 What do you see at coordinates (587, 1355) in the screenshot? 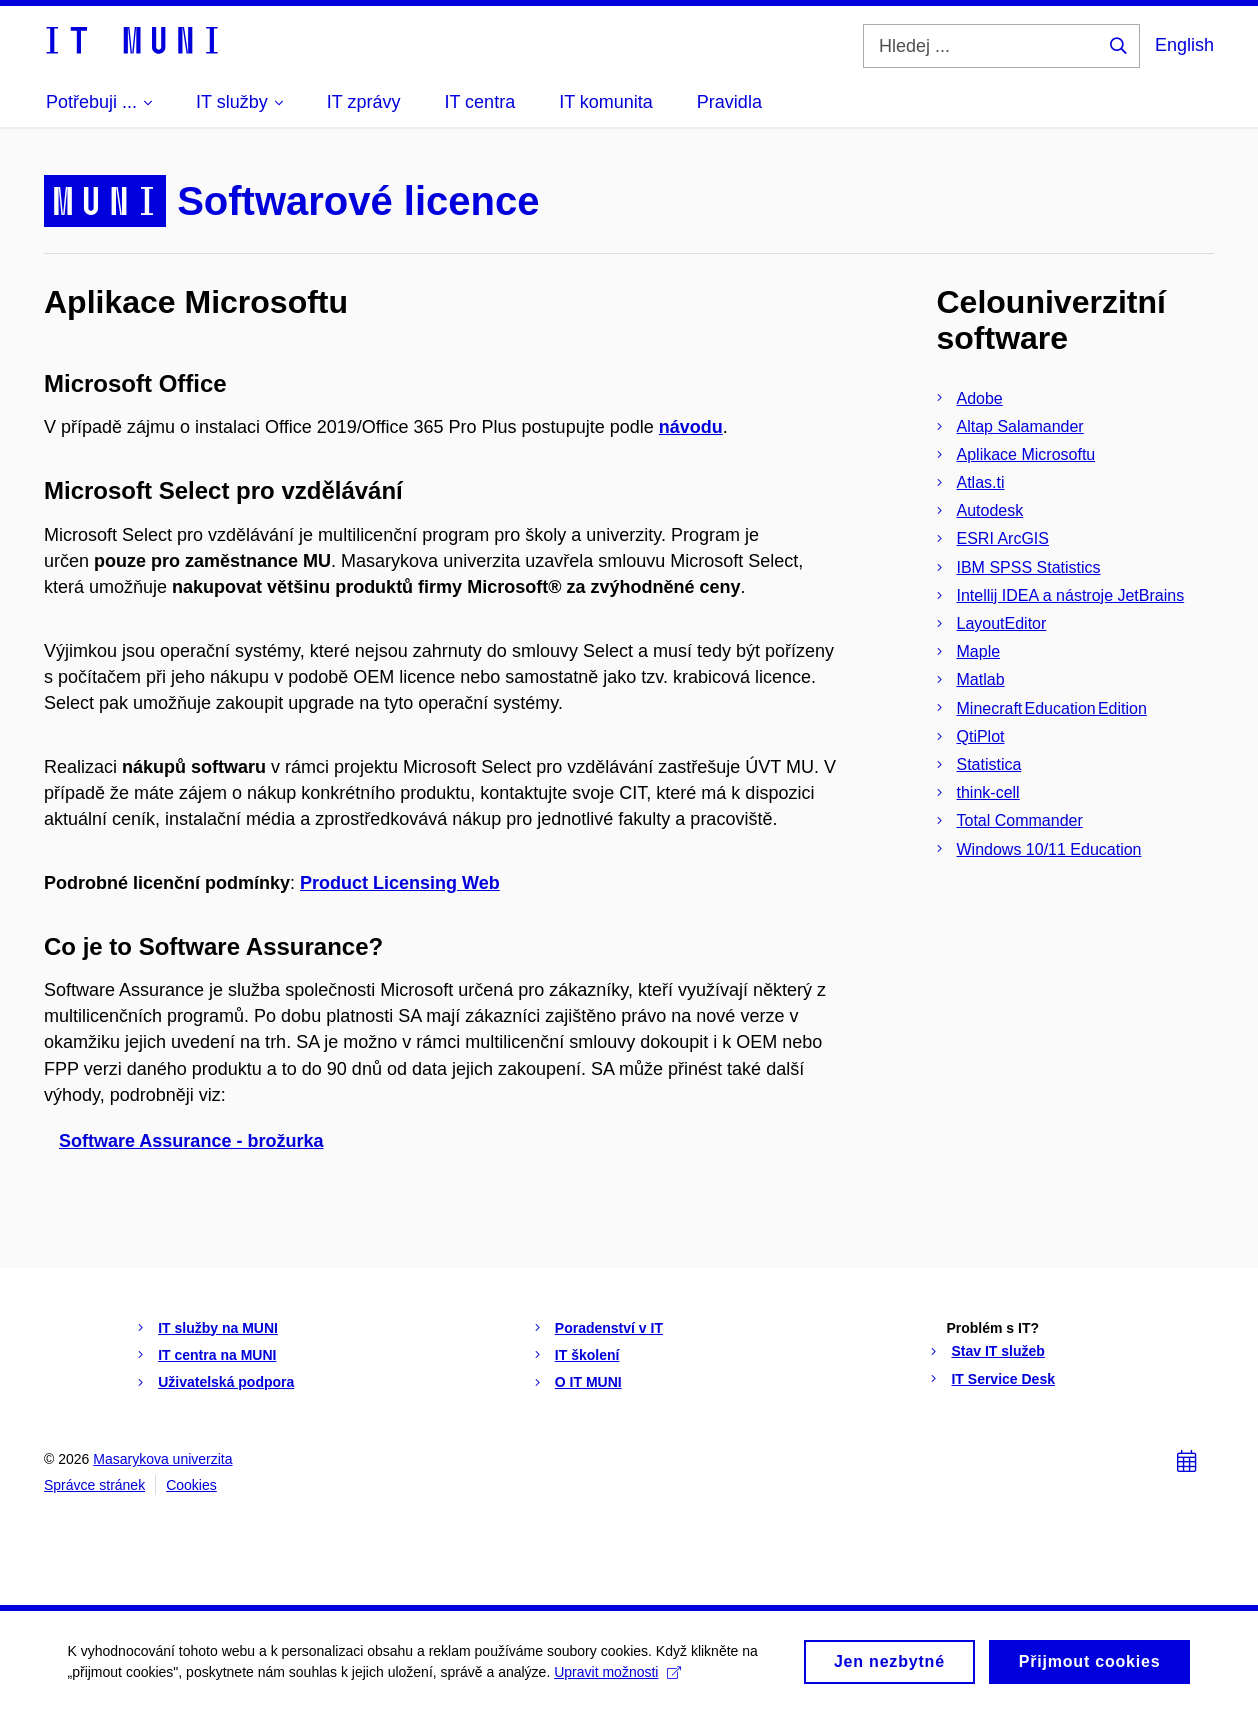
I see `IT školení` at bounding box center [587, 1355].